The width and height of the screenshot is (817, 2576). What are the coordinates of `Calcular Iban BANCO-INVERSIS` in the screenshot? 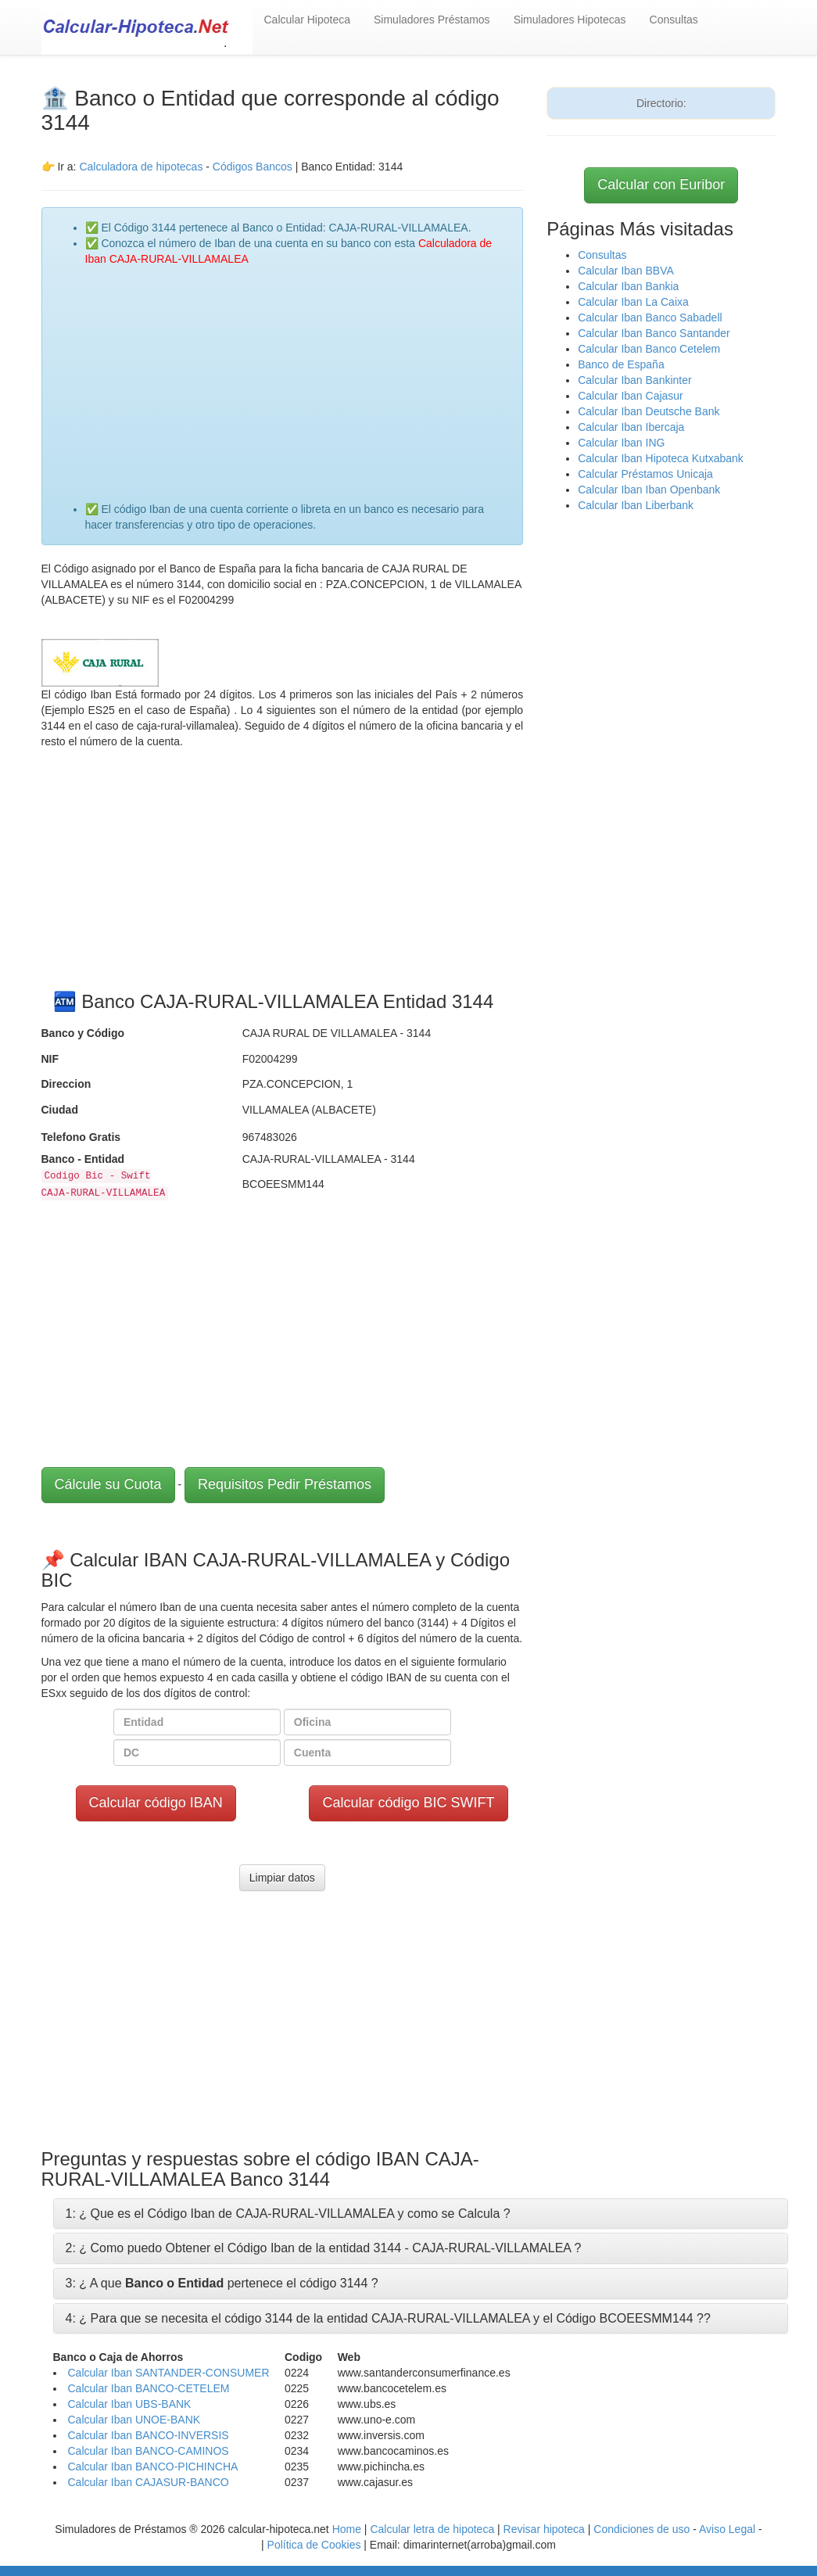 It's located at (148, 2435).